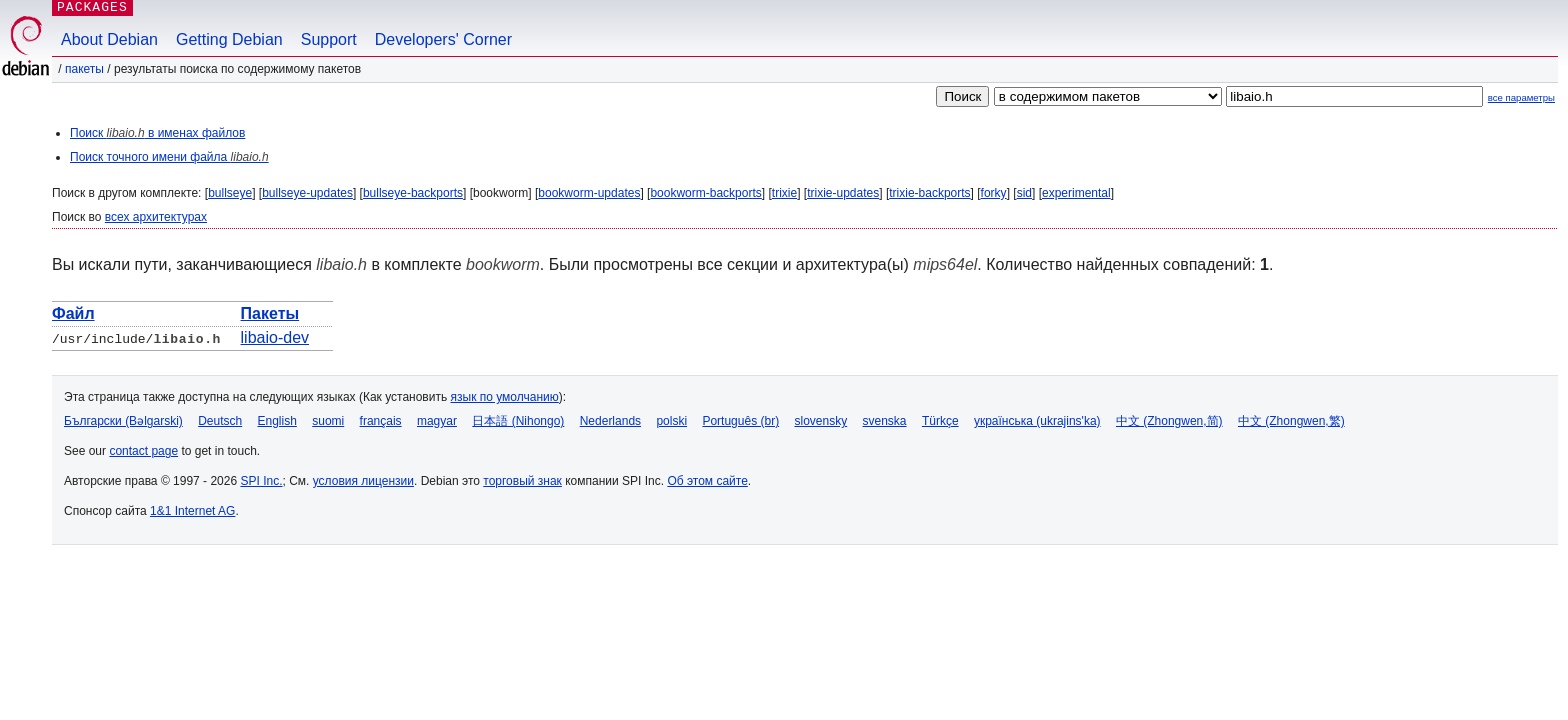  What do you see at coordinates (277, 421) in the screenshot?
I see `English` at bounding box center [277, 421].